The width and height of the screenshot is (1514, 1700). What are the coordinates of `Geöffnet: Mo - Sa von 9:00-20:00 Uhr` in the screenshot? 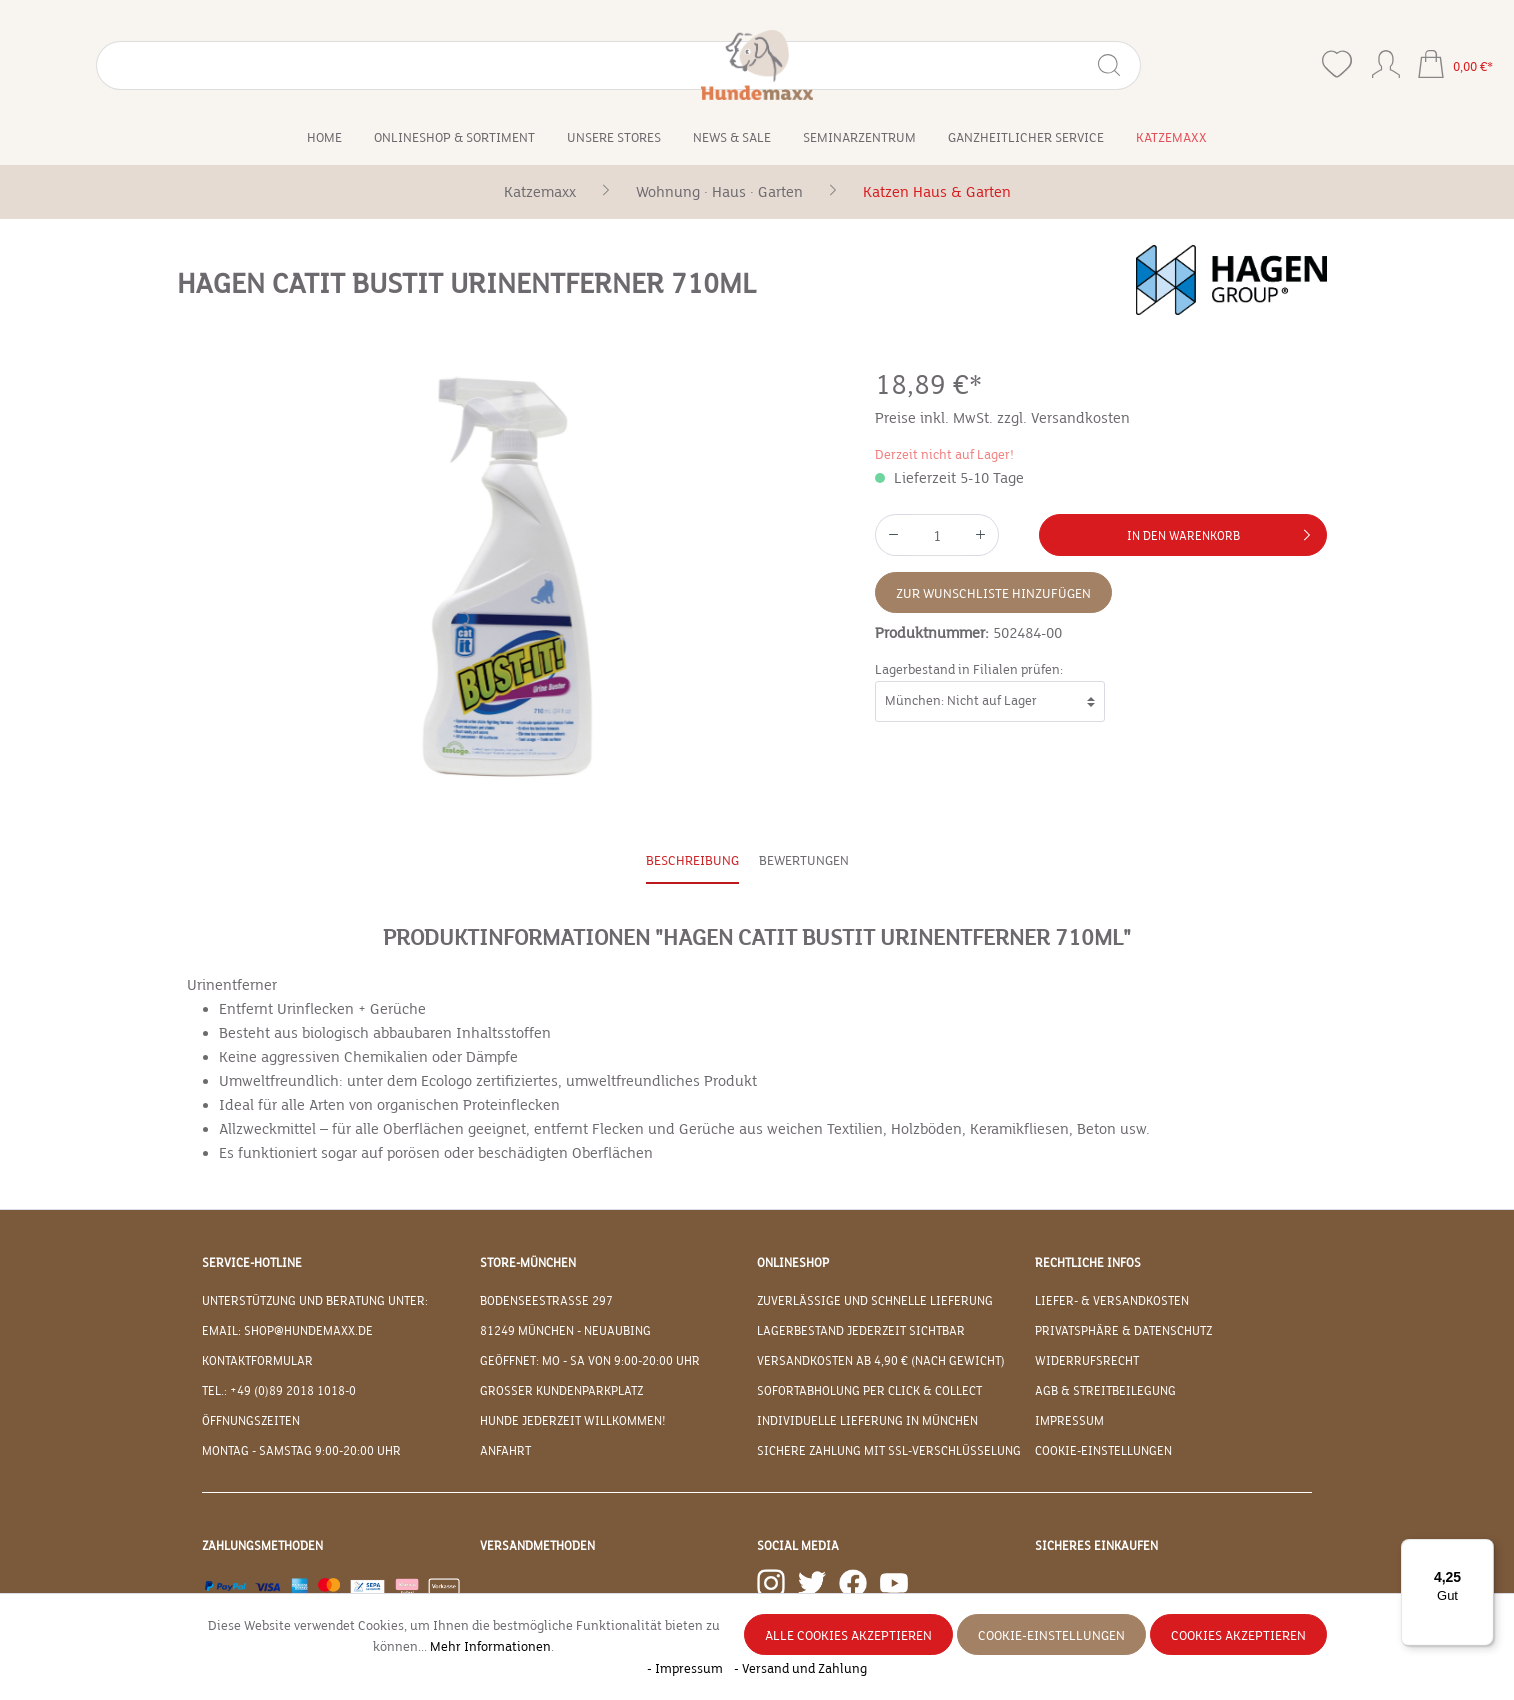 It's located at (590, 1361).